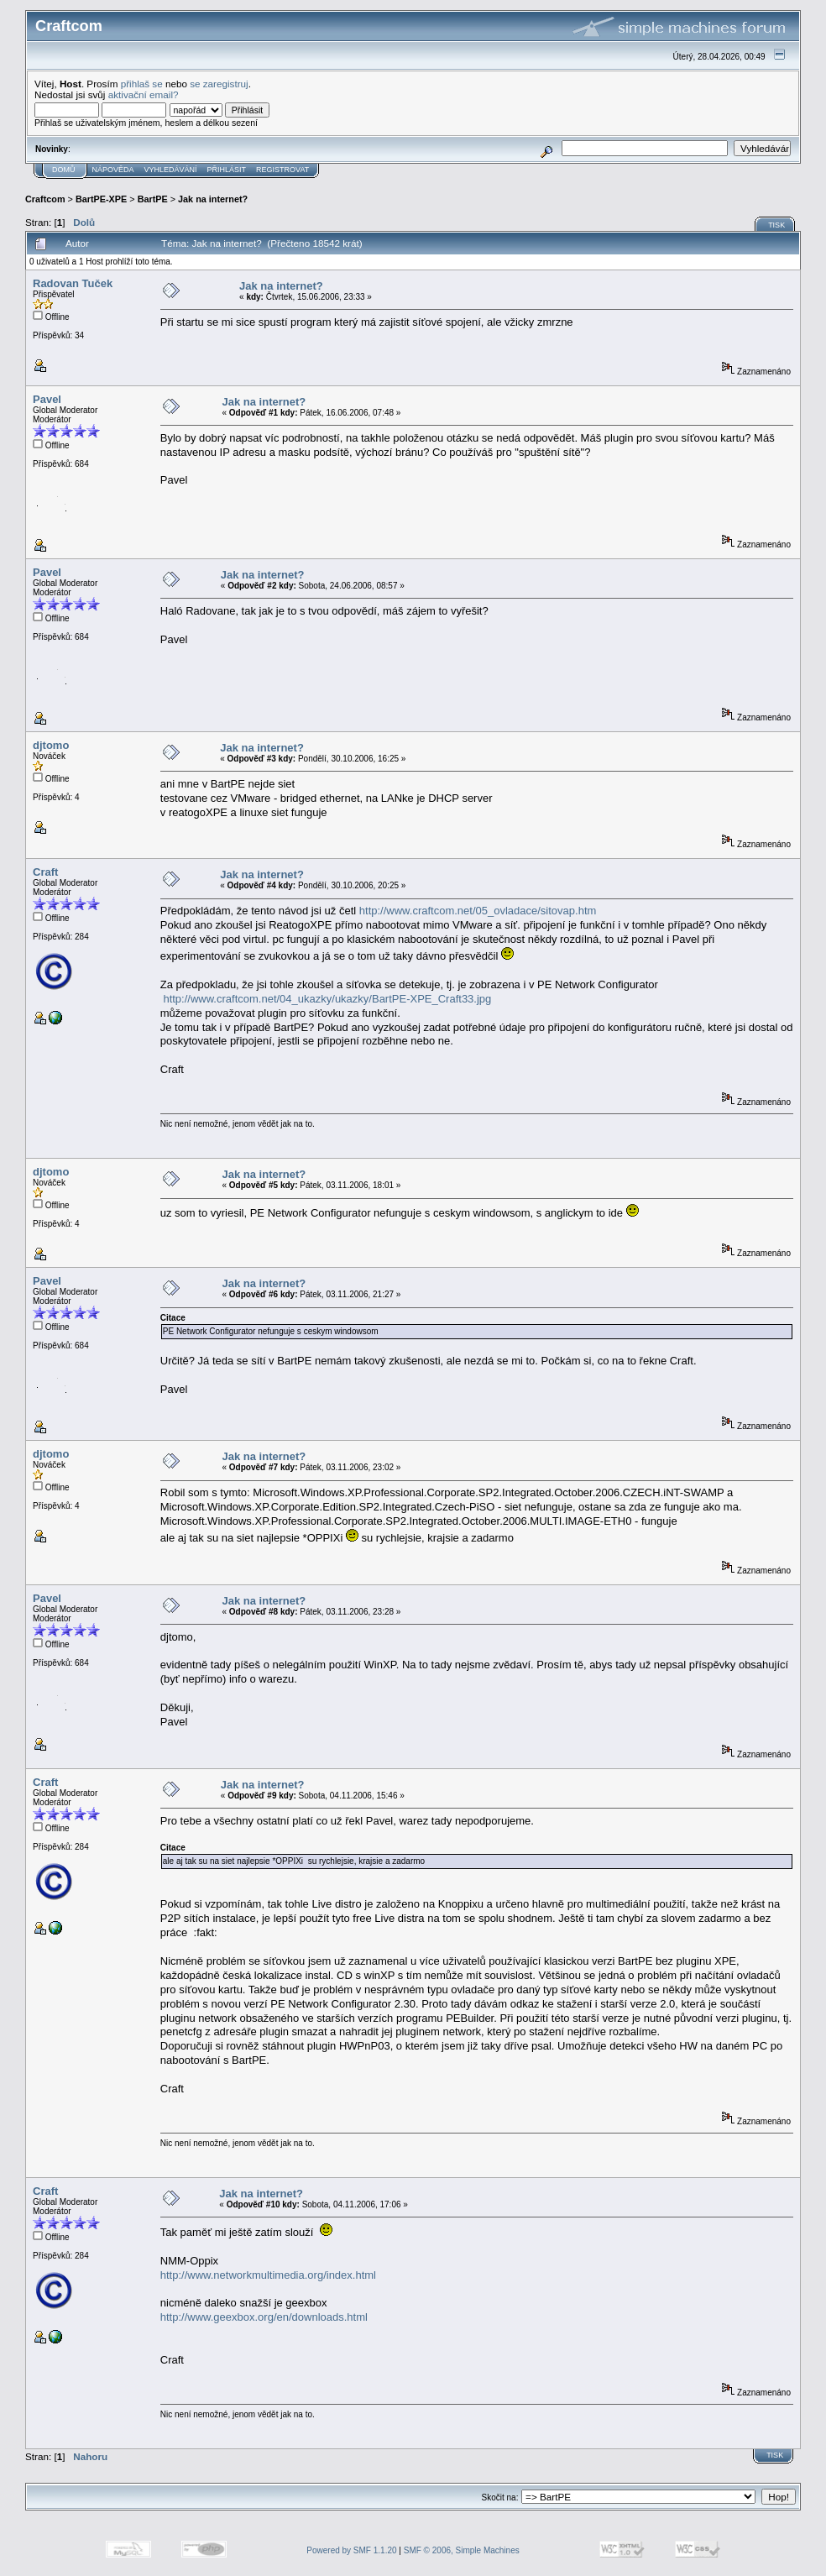 The width and height of the screenshot is (826, 2576). What do you see at coordinates (47, 399) in the screenshot?
I see `Pavel` at bounding box center [47, 399].